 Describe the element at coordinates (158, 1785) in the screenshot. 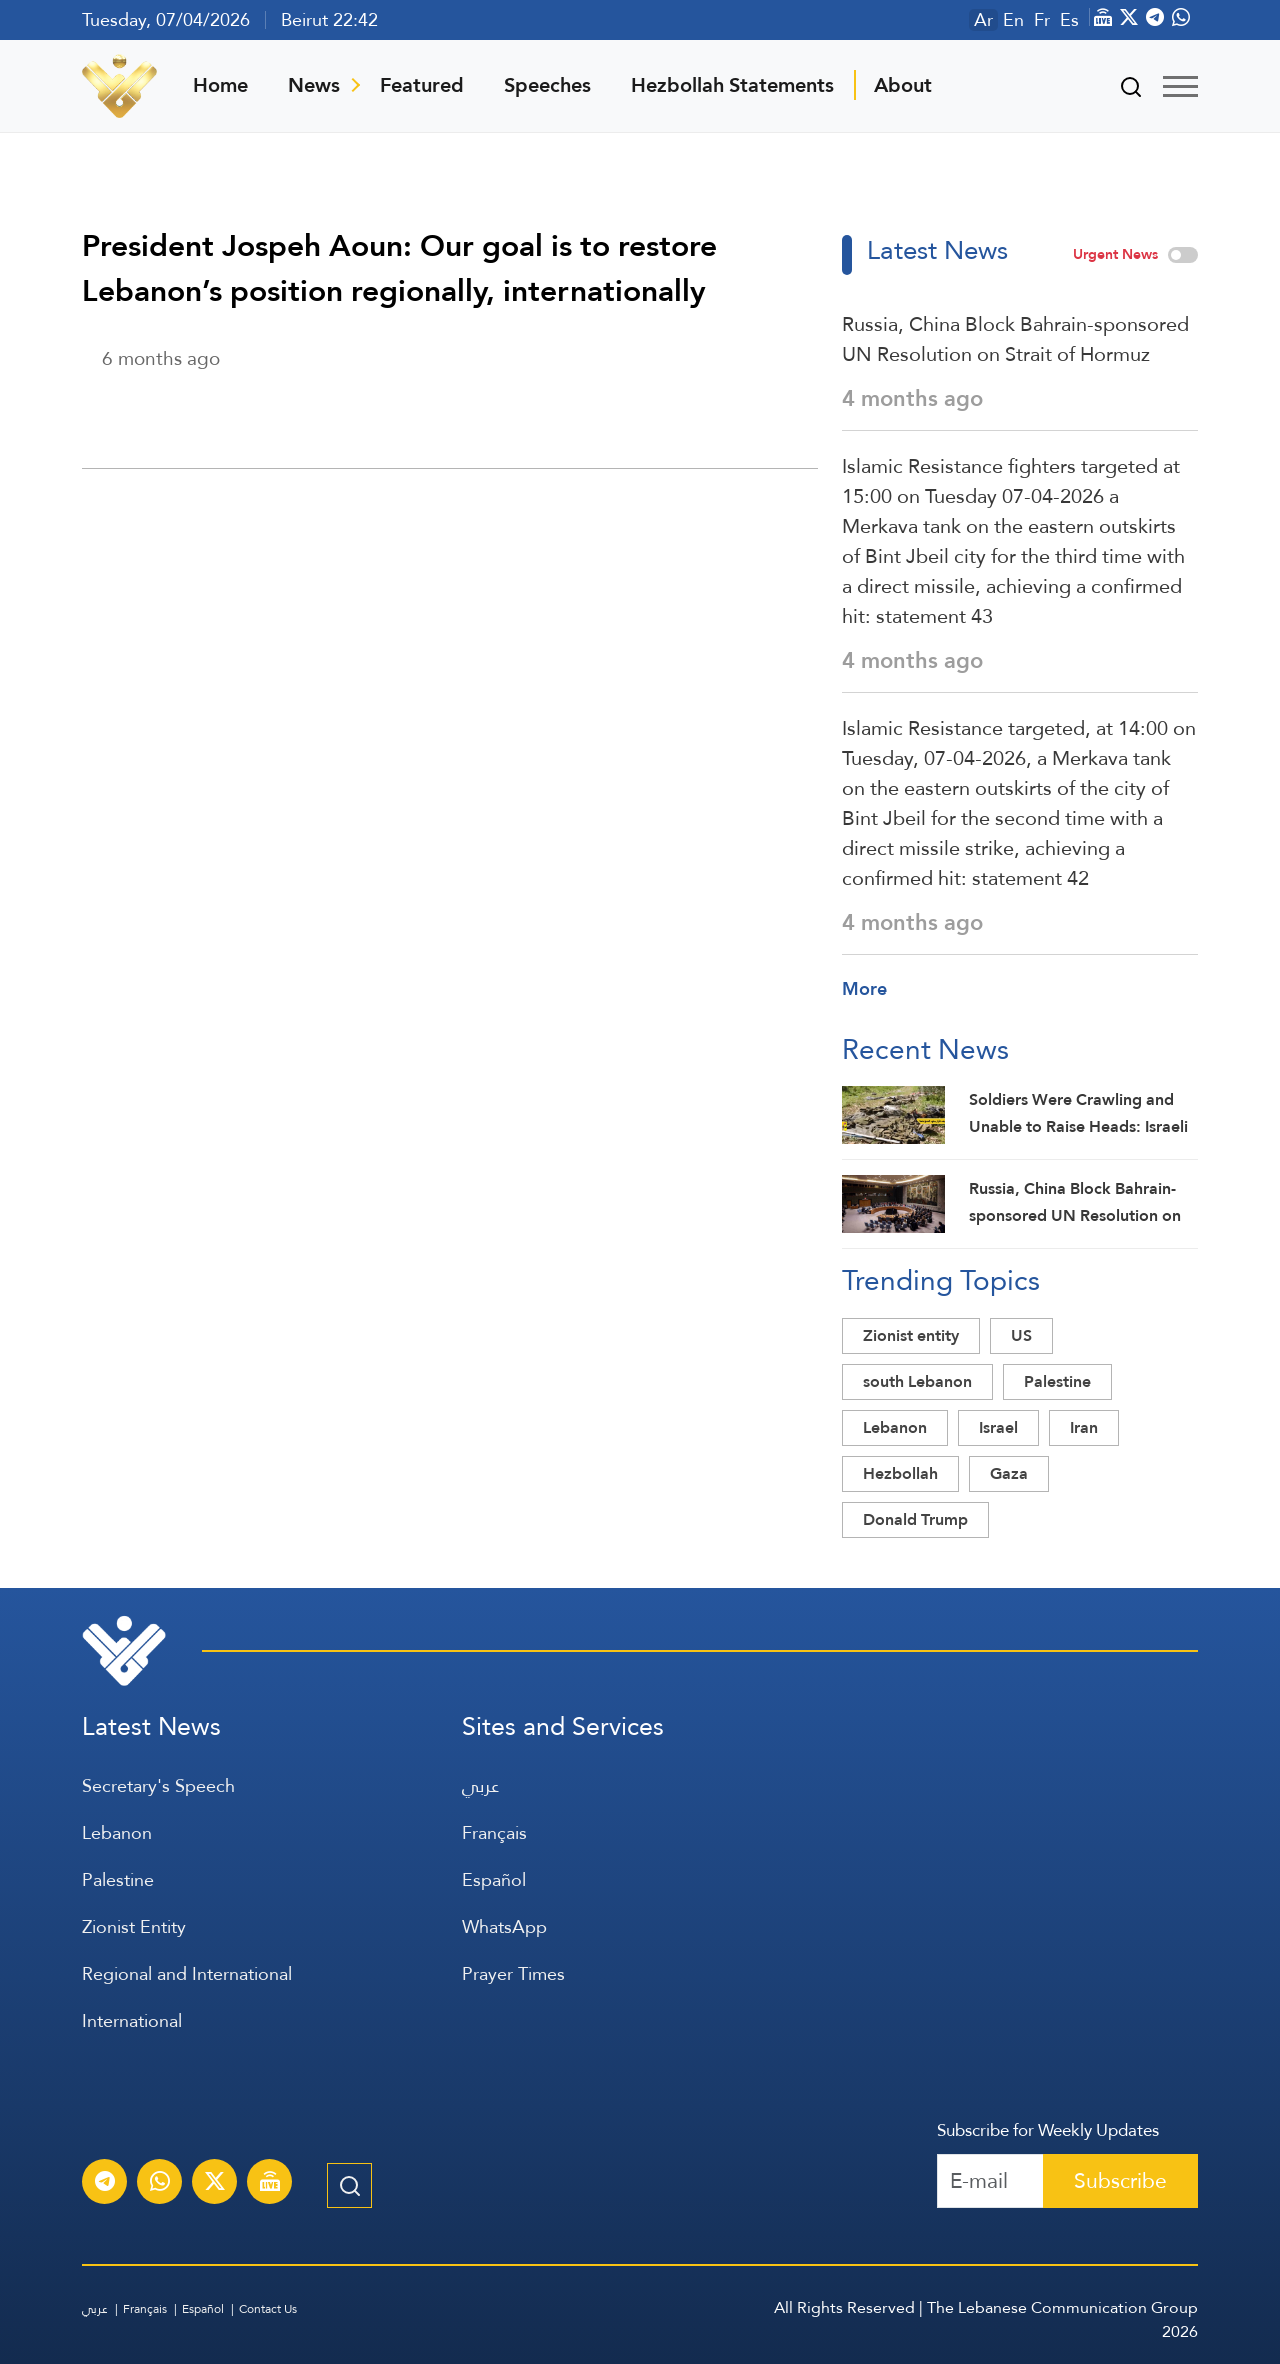

I see `Secretary's Speech` at that location.